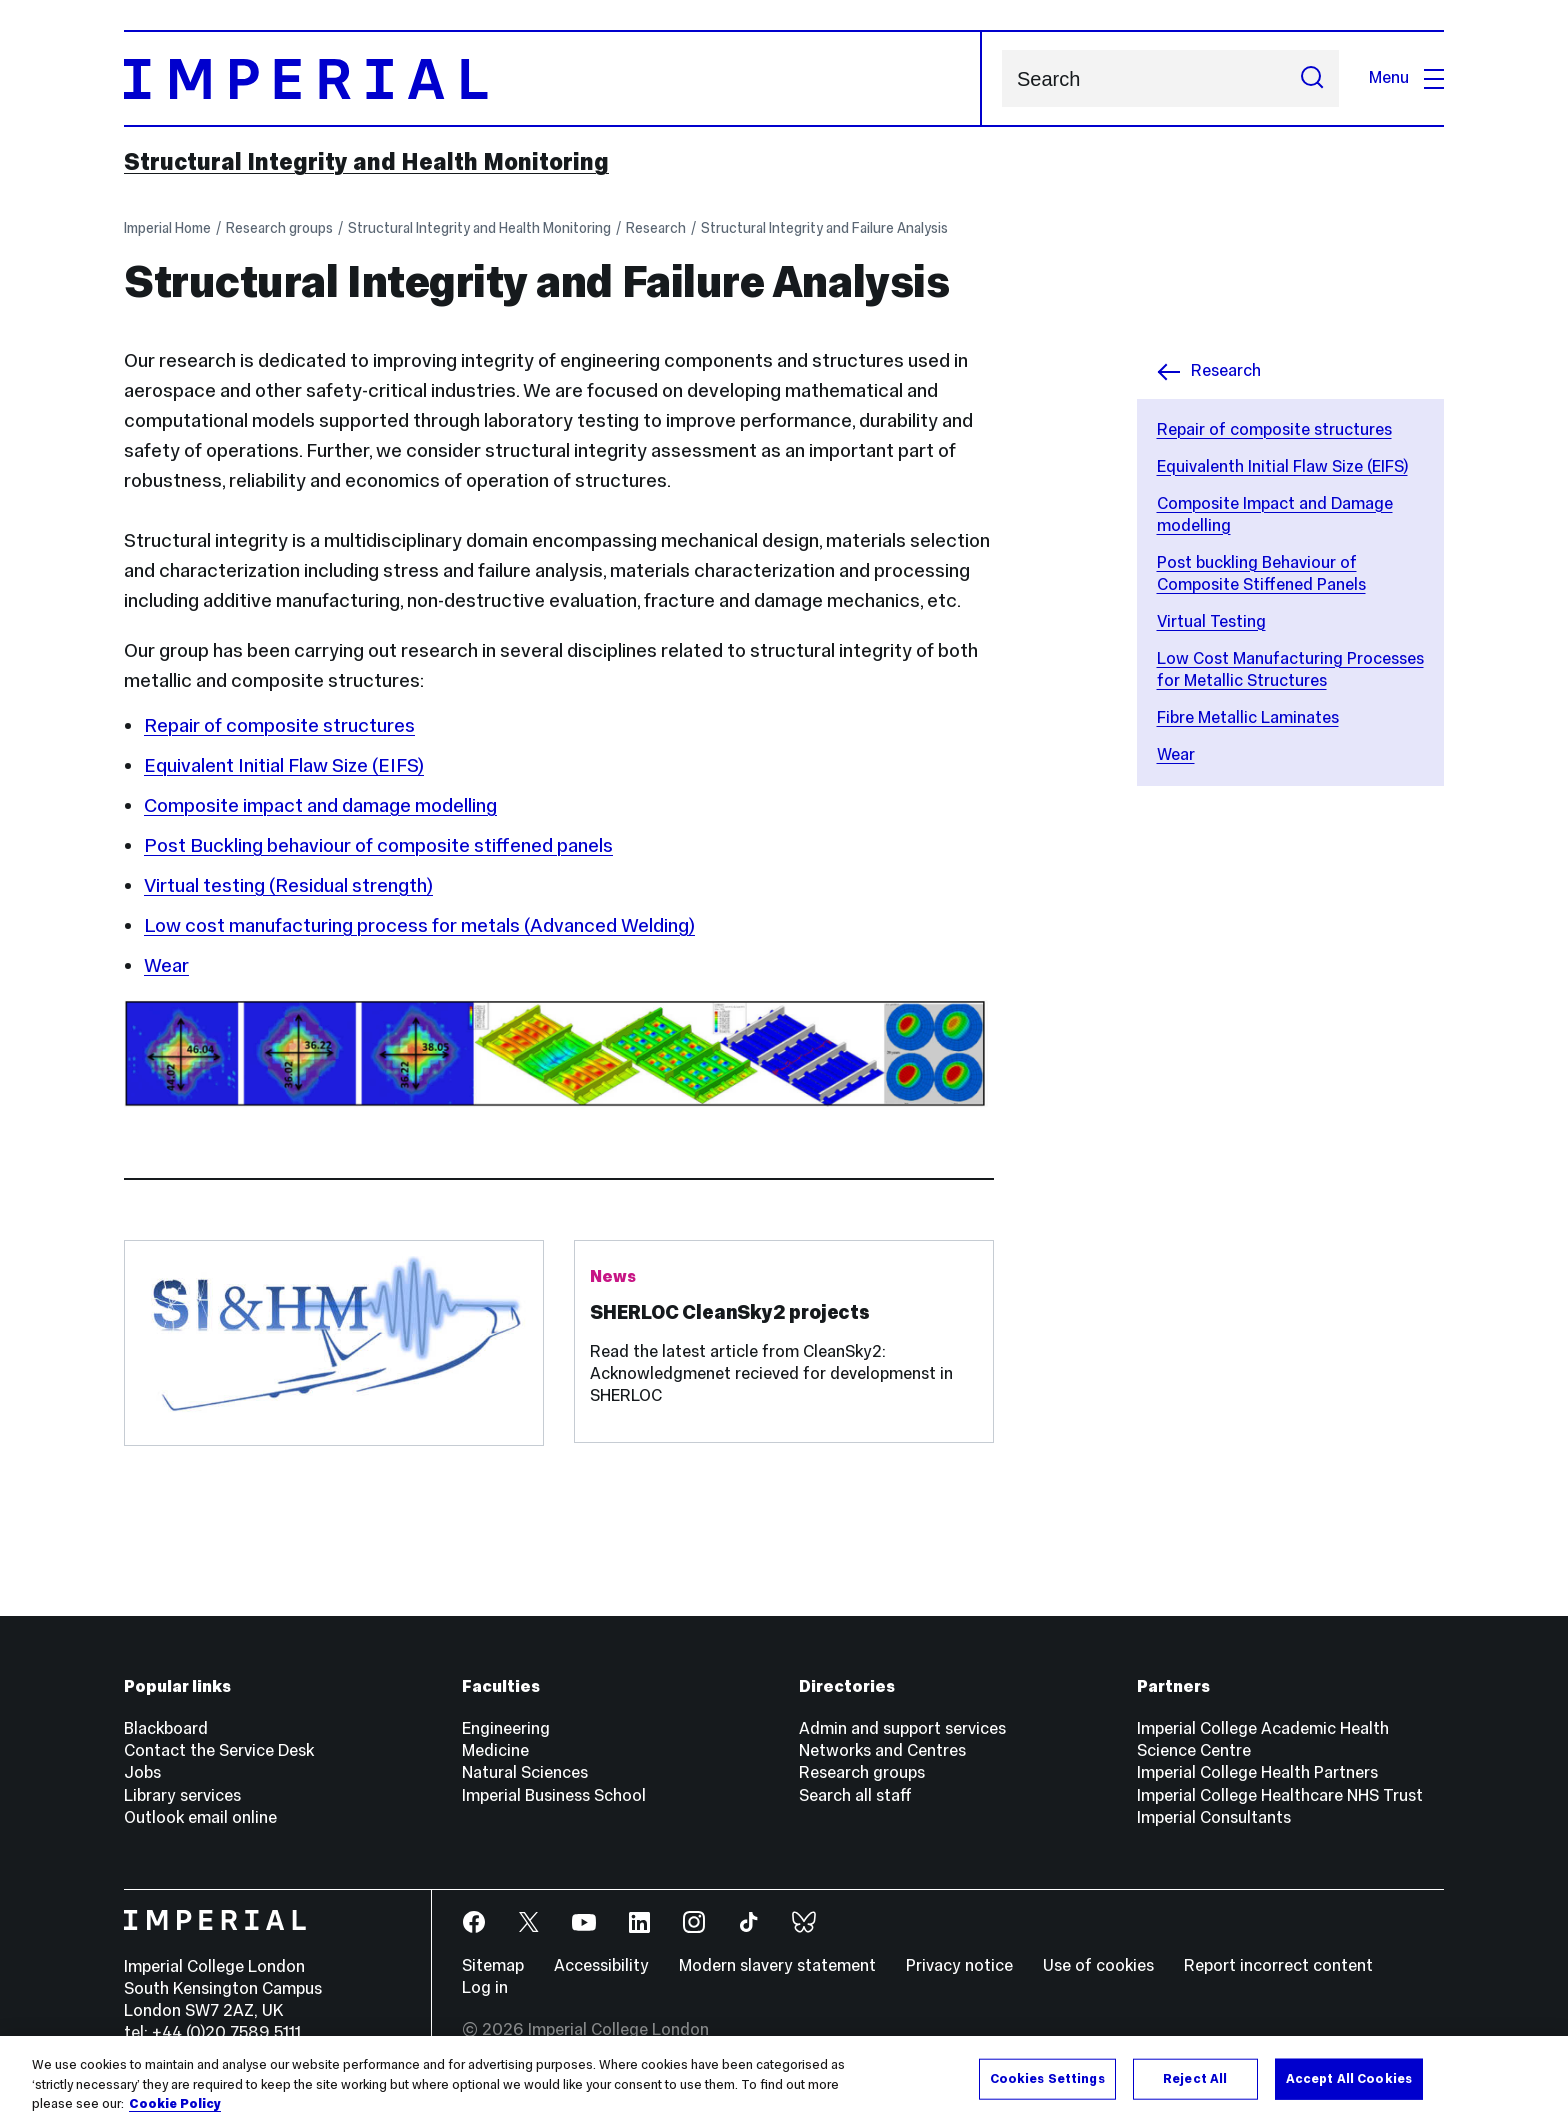  What do you see at coordinates (320, 805) in the screenshot?
I see `Composite impact and damage modelling` at bounding box center [320, 805].